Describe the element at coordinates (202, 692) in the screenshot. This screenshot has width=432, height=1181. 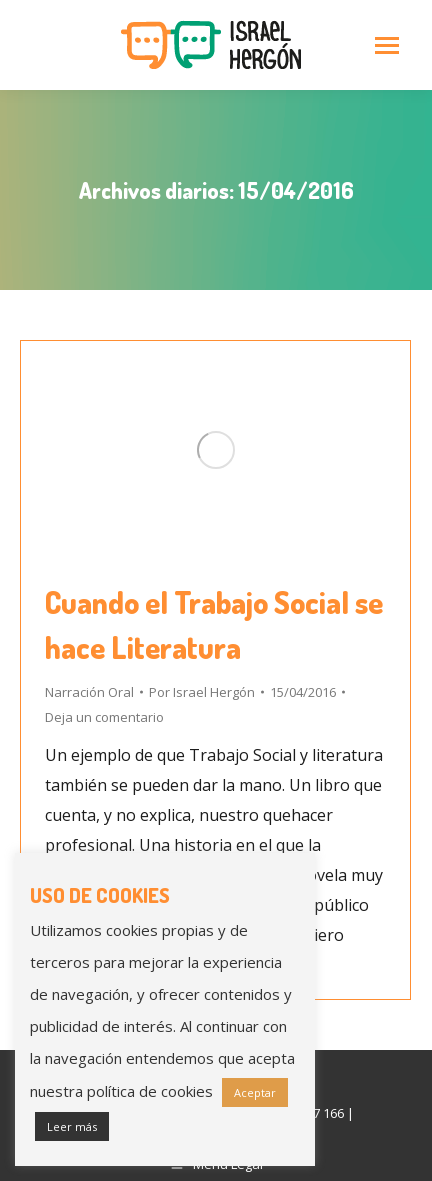
I see `Por` at that location.